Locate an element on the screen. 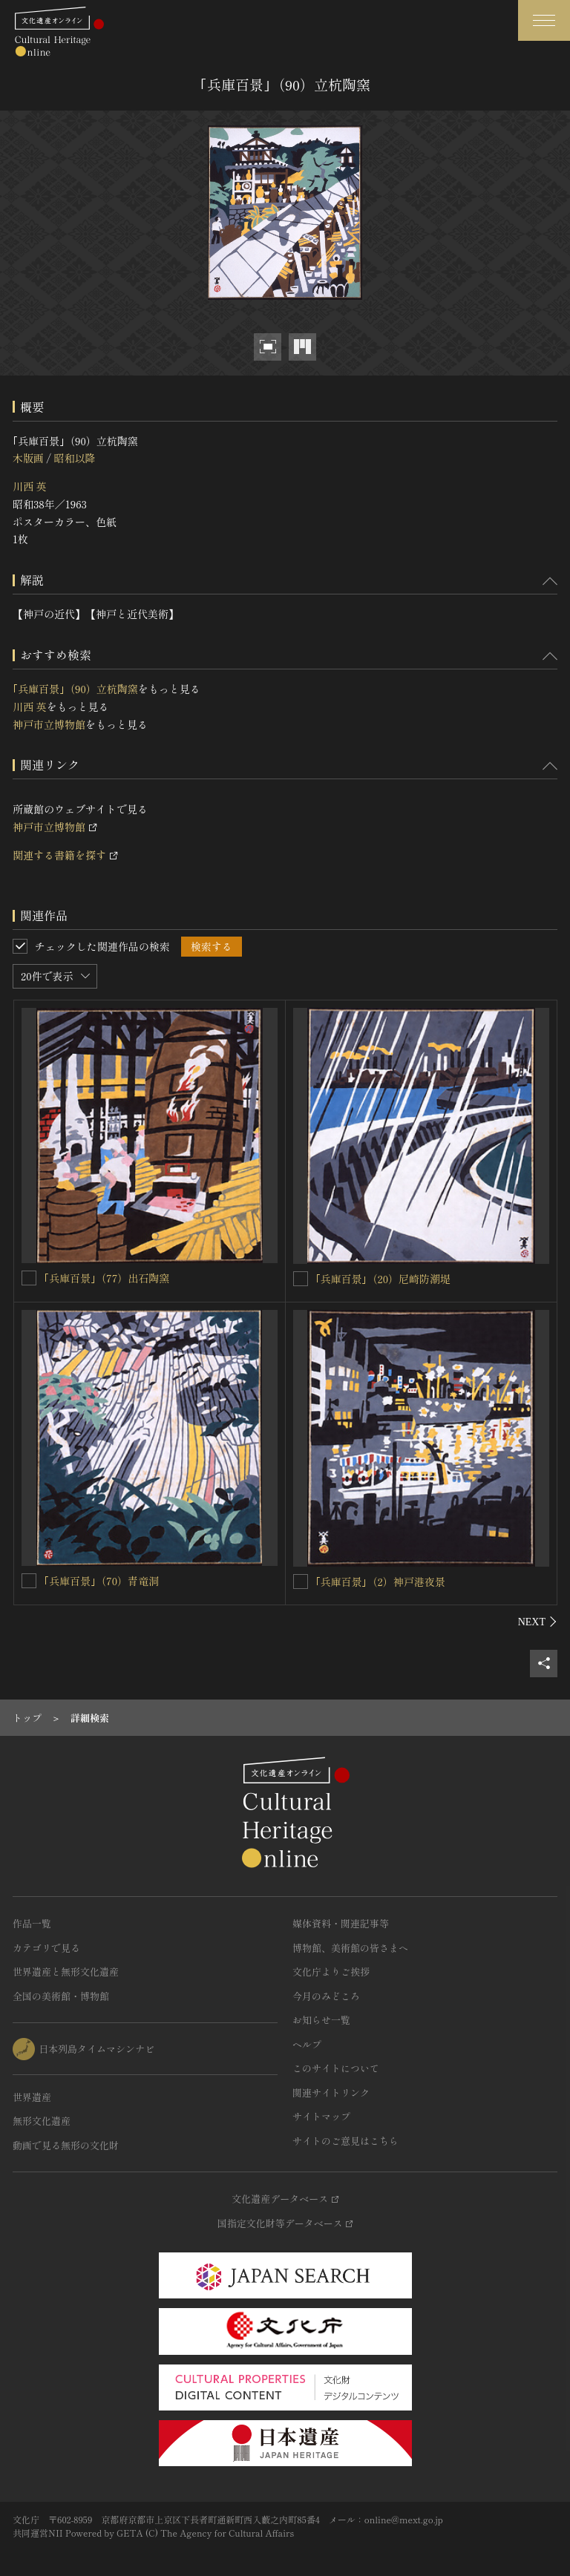  昭和以降 is located at coordinates (74, 457).